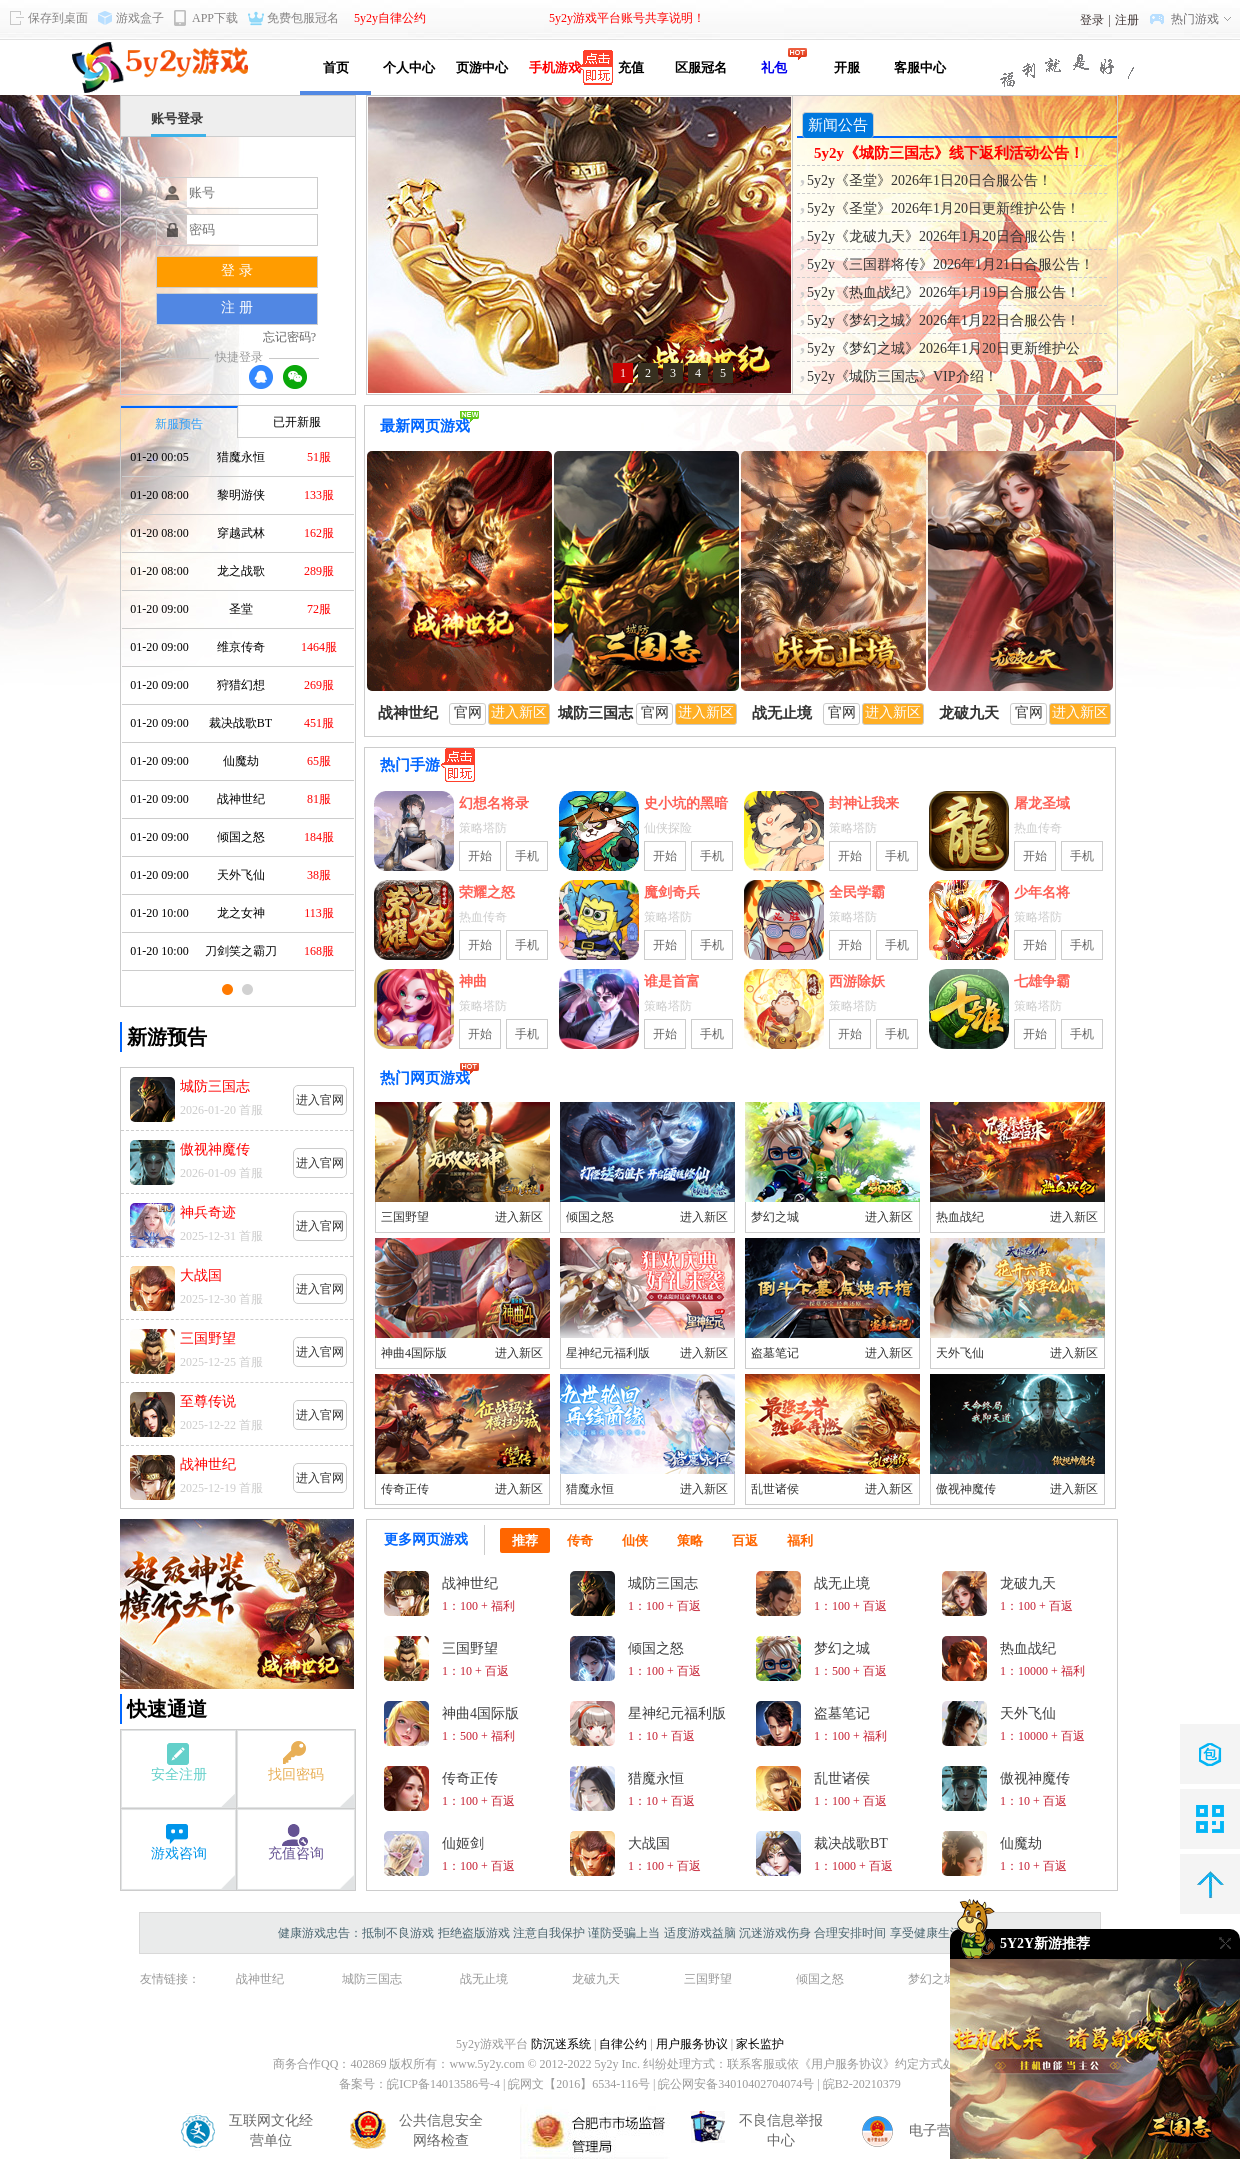  I want to click on 5y2y《圣堂》2026年1日20日合服公告！, so click(929, 180).